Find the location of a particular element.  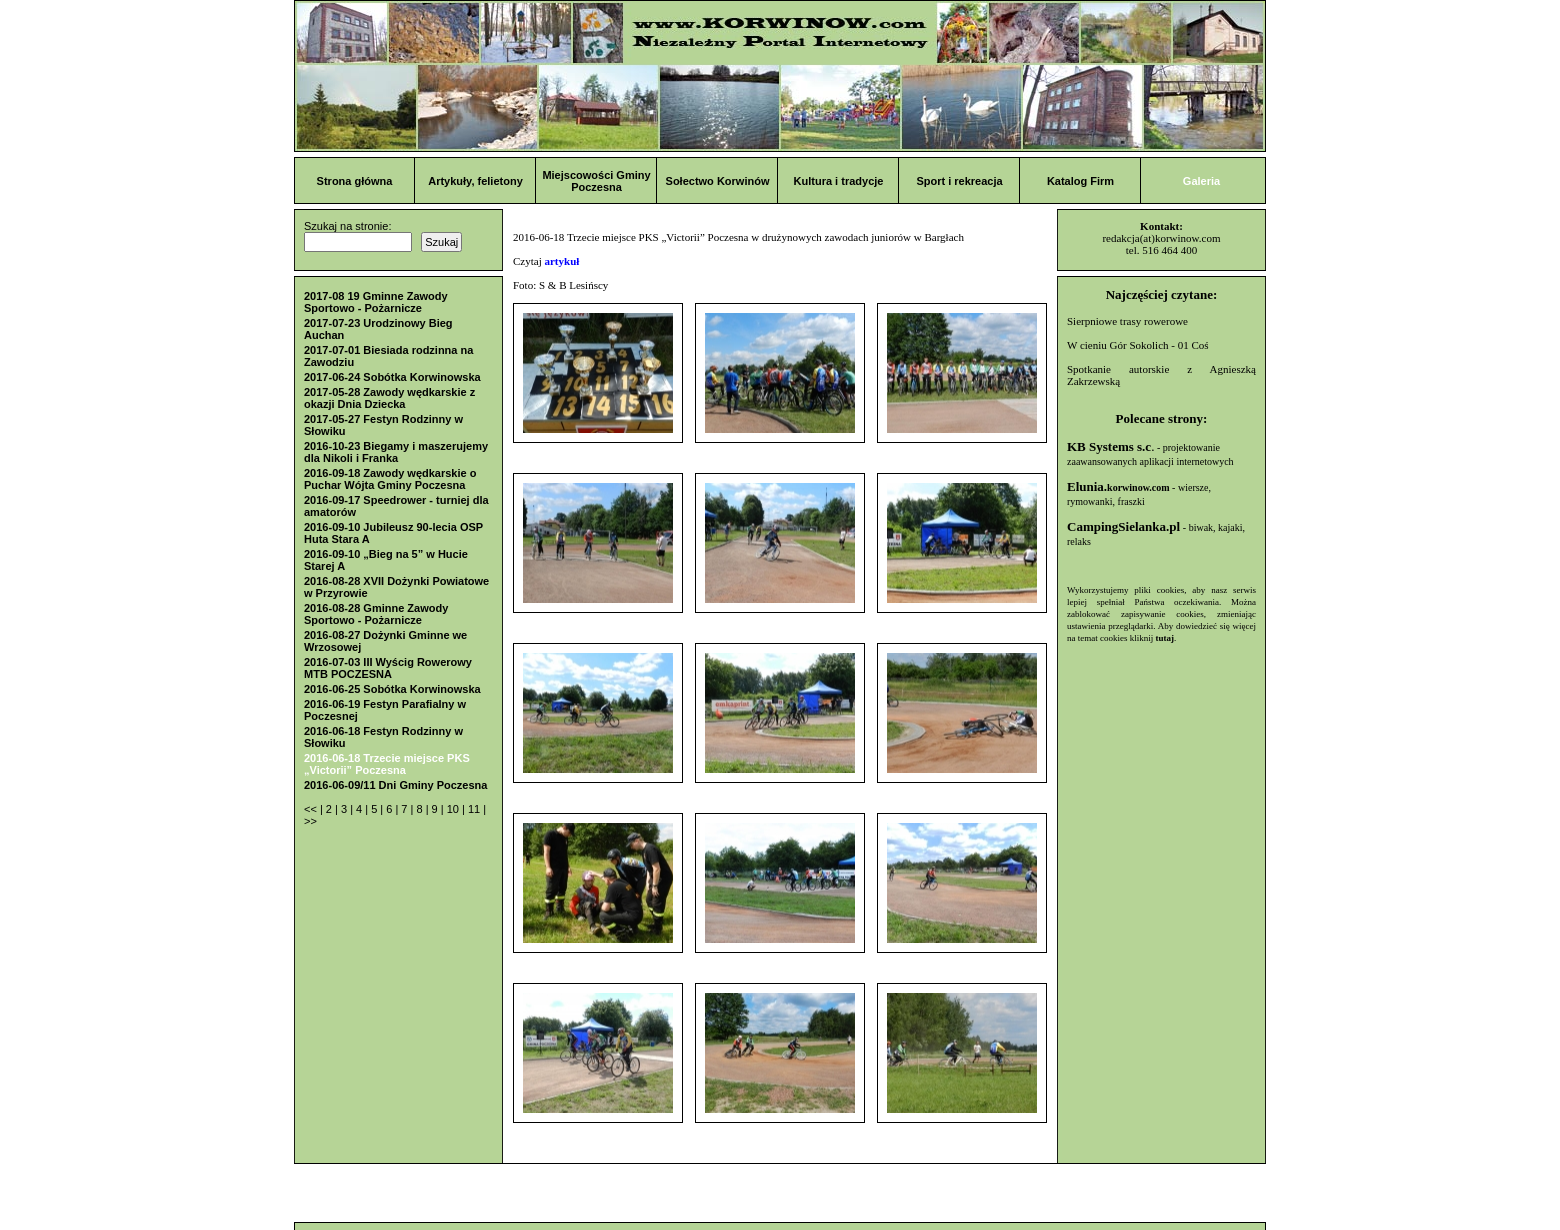

Katalog Firm is located at coordinates (1080, 181).